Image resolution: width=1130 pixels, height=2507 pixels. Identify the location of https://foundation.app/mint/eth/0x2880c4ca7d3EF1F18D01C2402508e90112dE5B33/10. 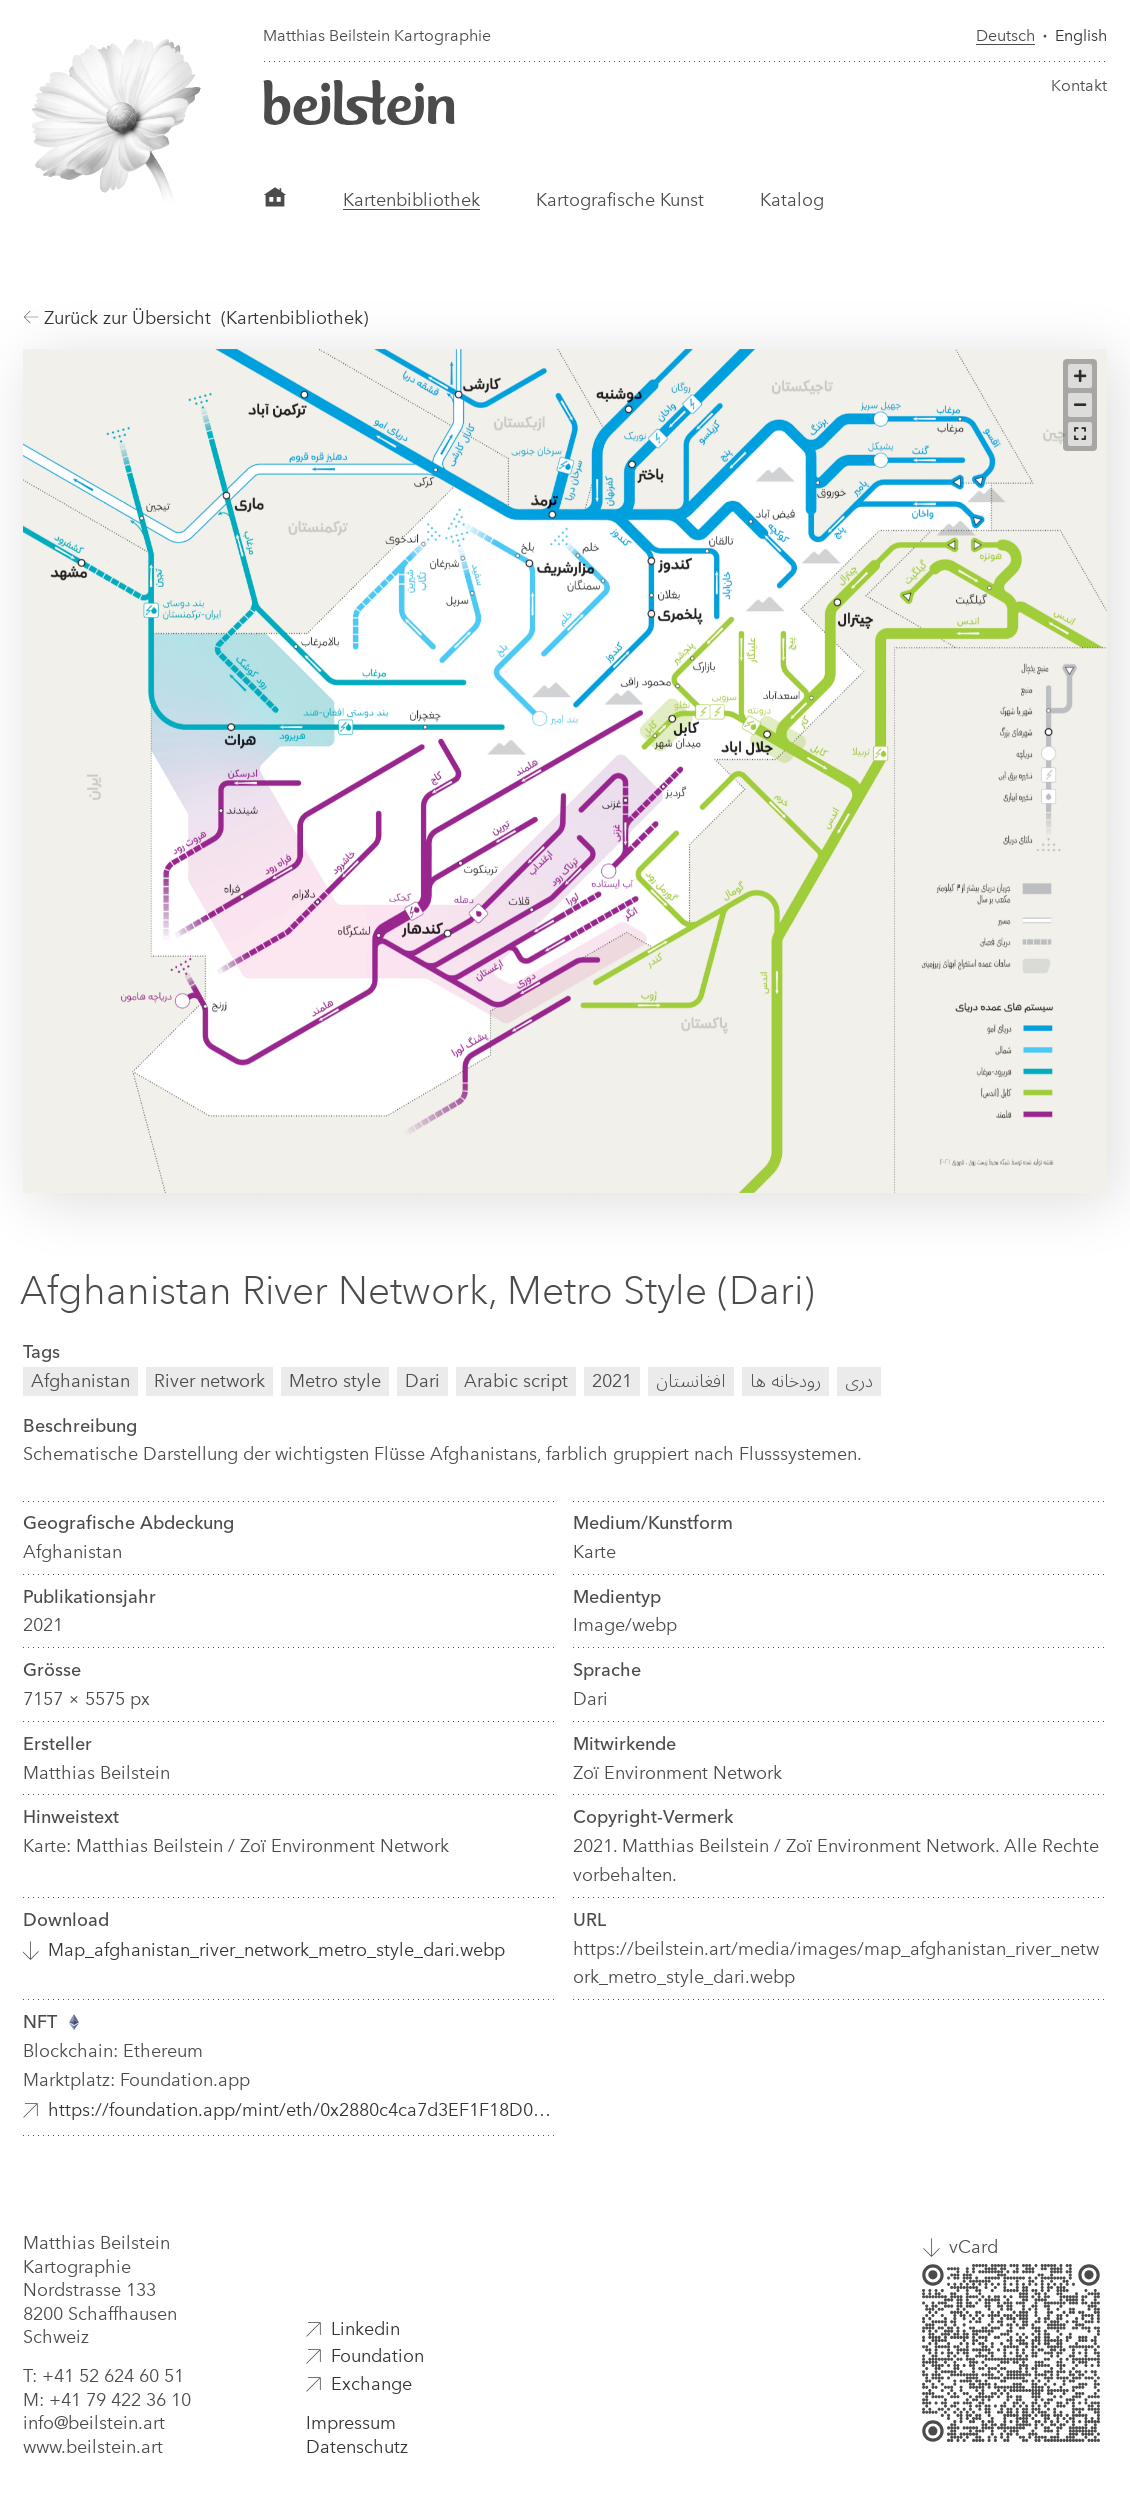
(302, 2110).